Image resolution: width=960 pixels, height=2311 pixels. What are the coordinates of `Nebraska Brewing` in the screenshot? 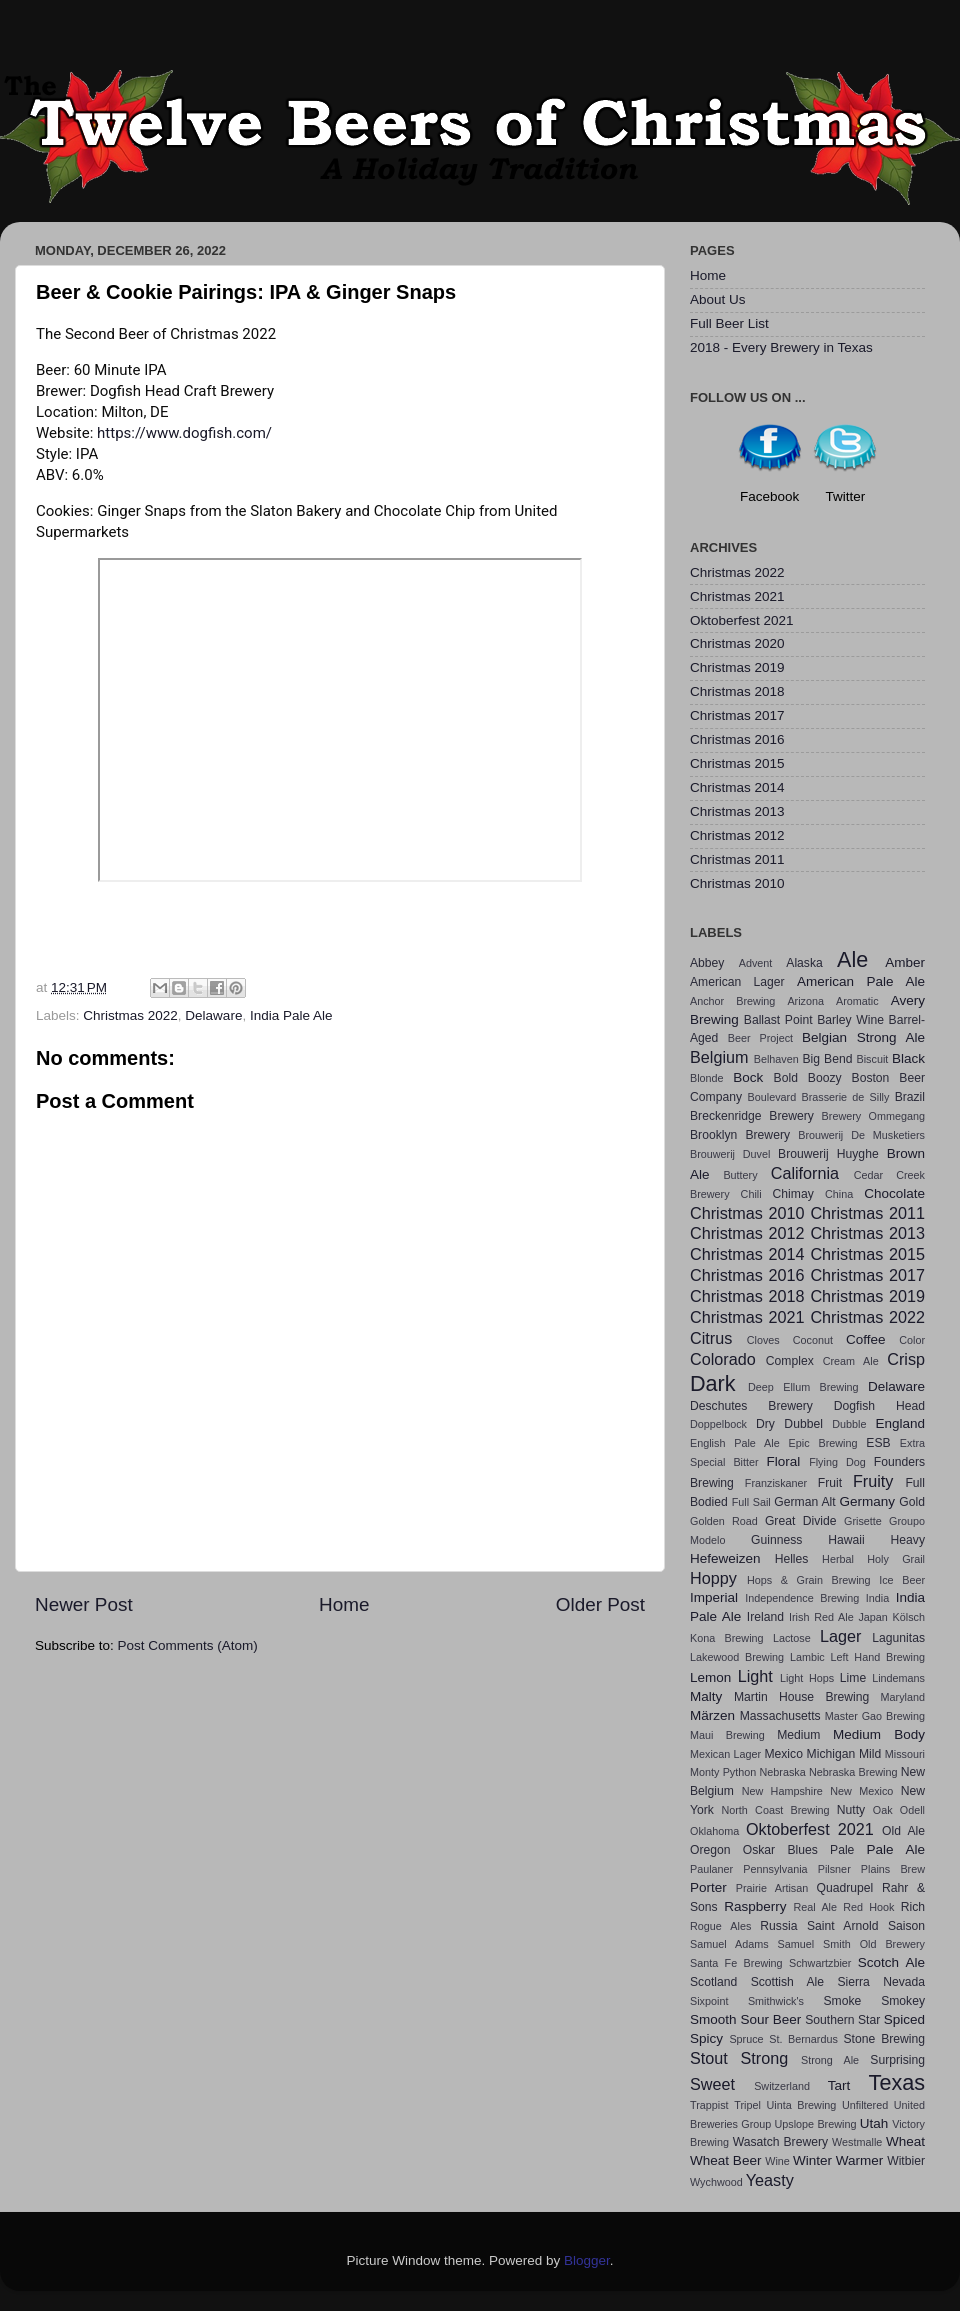 It's located at (853, 1772).